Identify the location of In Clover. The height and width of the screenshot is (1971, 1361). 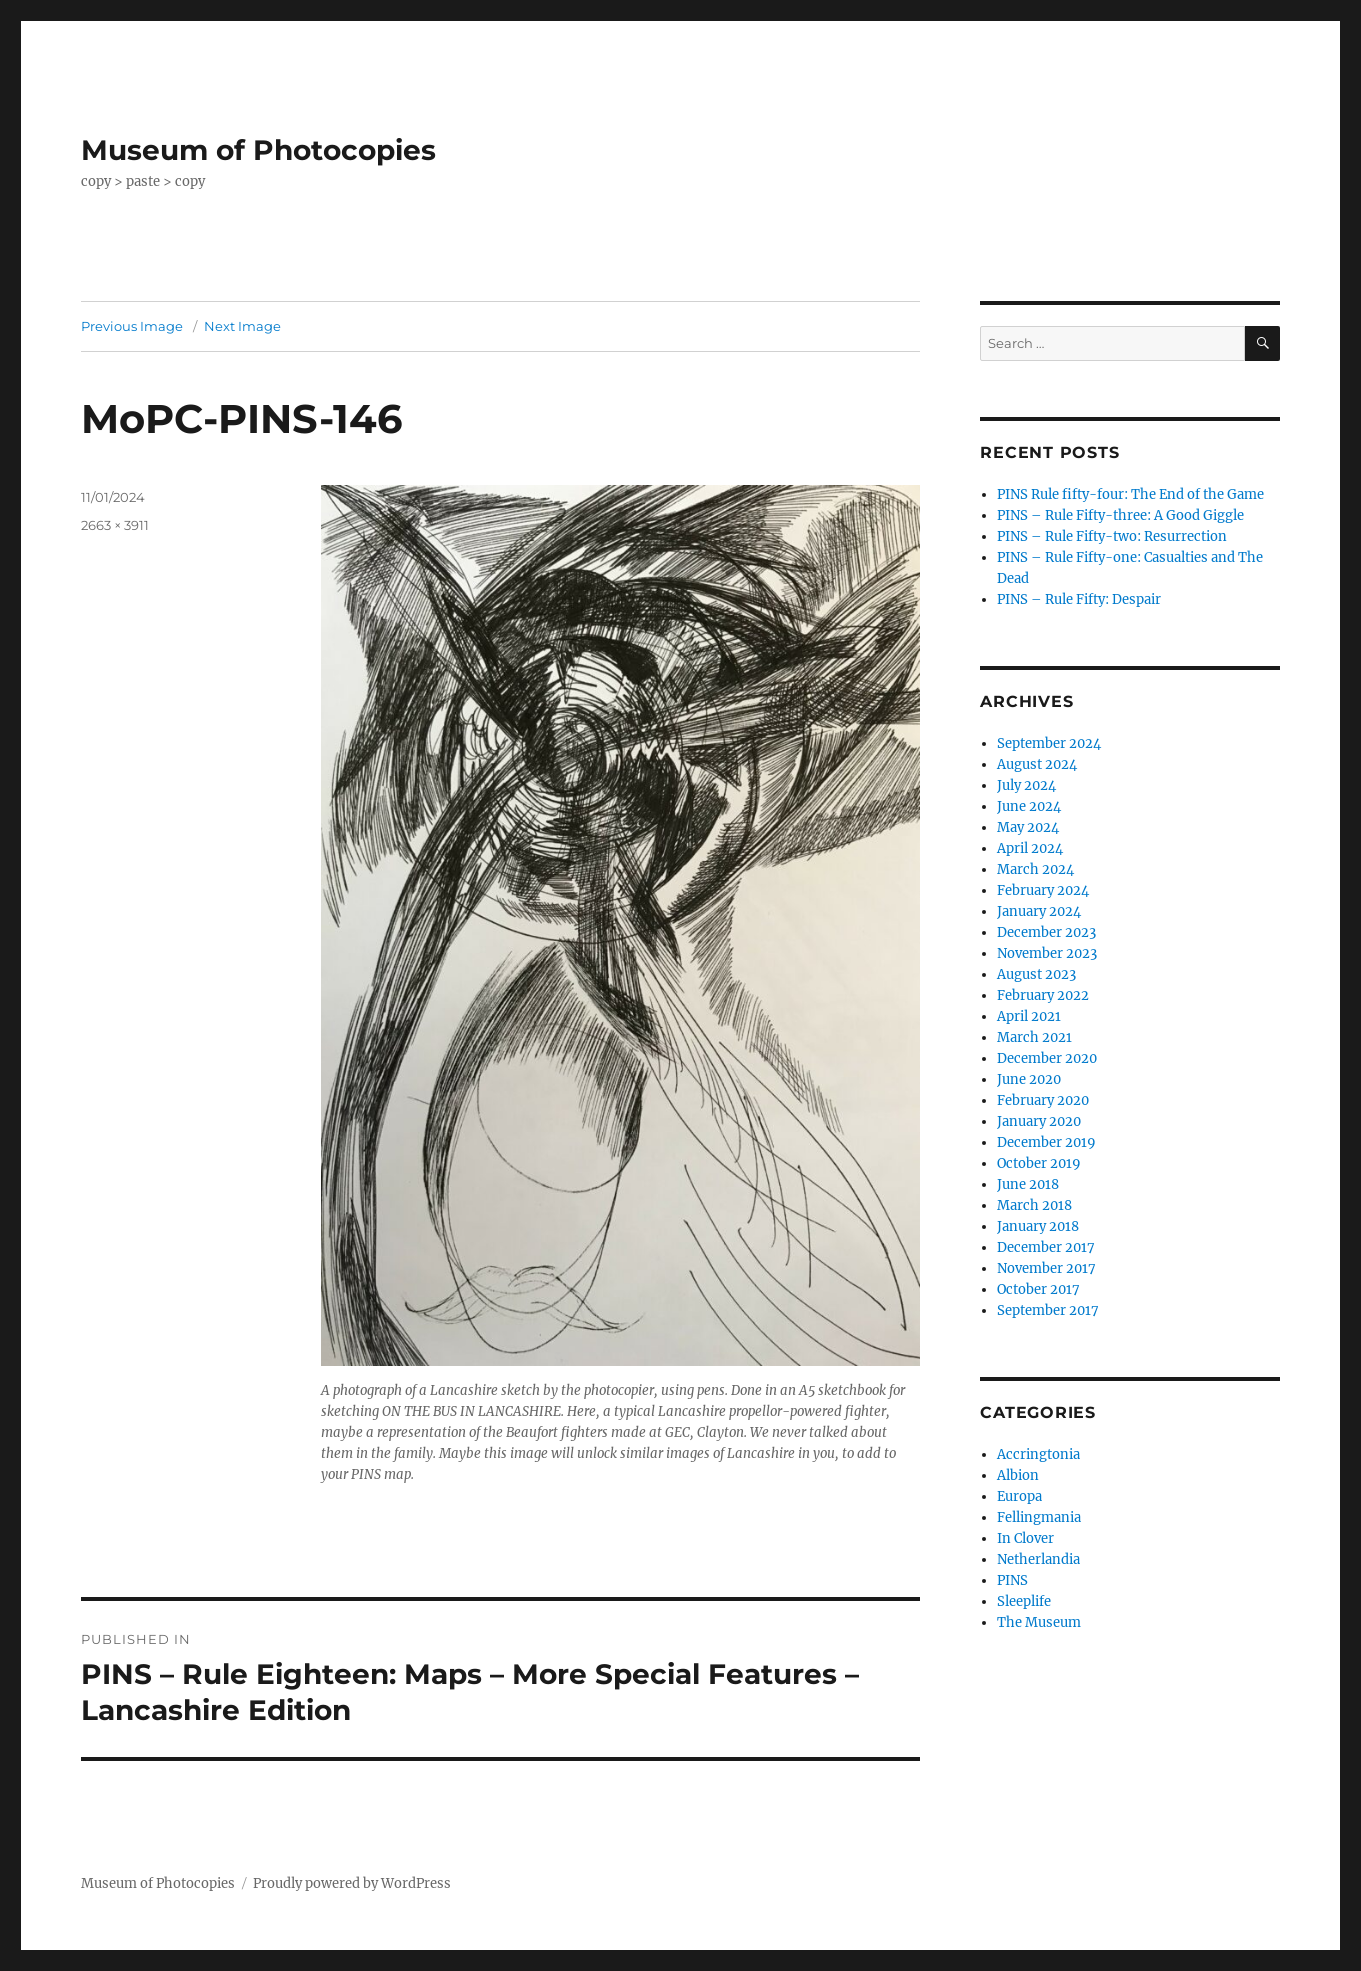
(1025, 1538).